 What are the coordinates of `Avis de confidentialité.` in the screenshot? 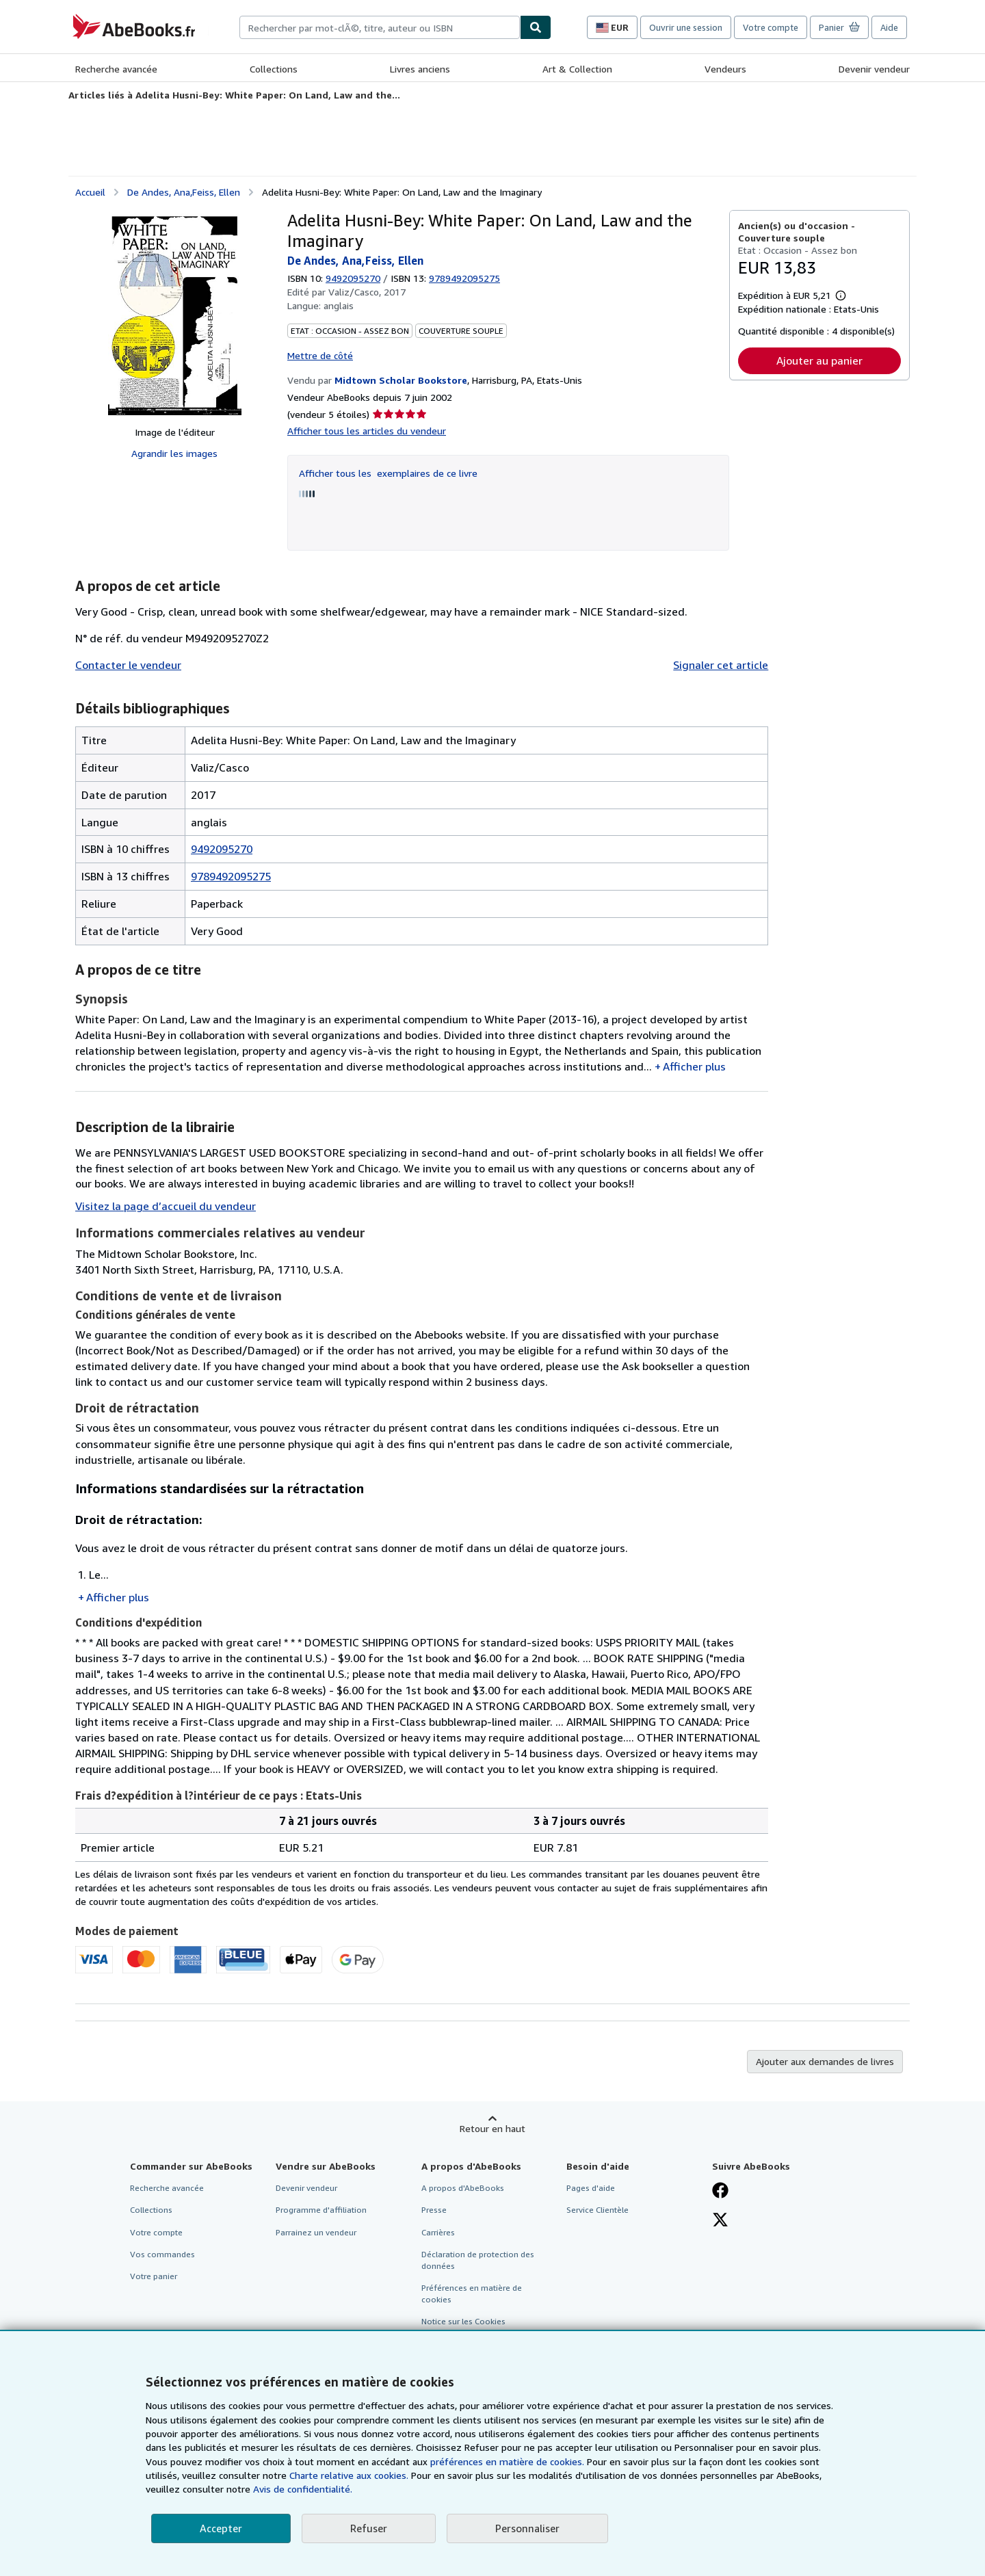 It's located at (302, 2489).